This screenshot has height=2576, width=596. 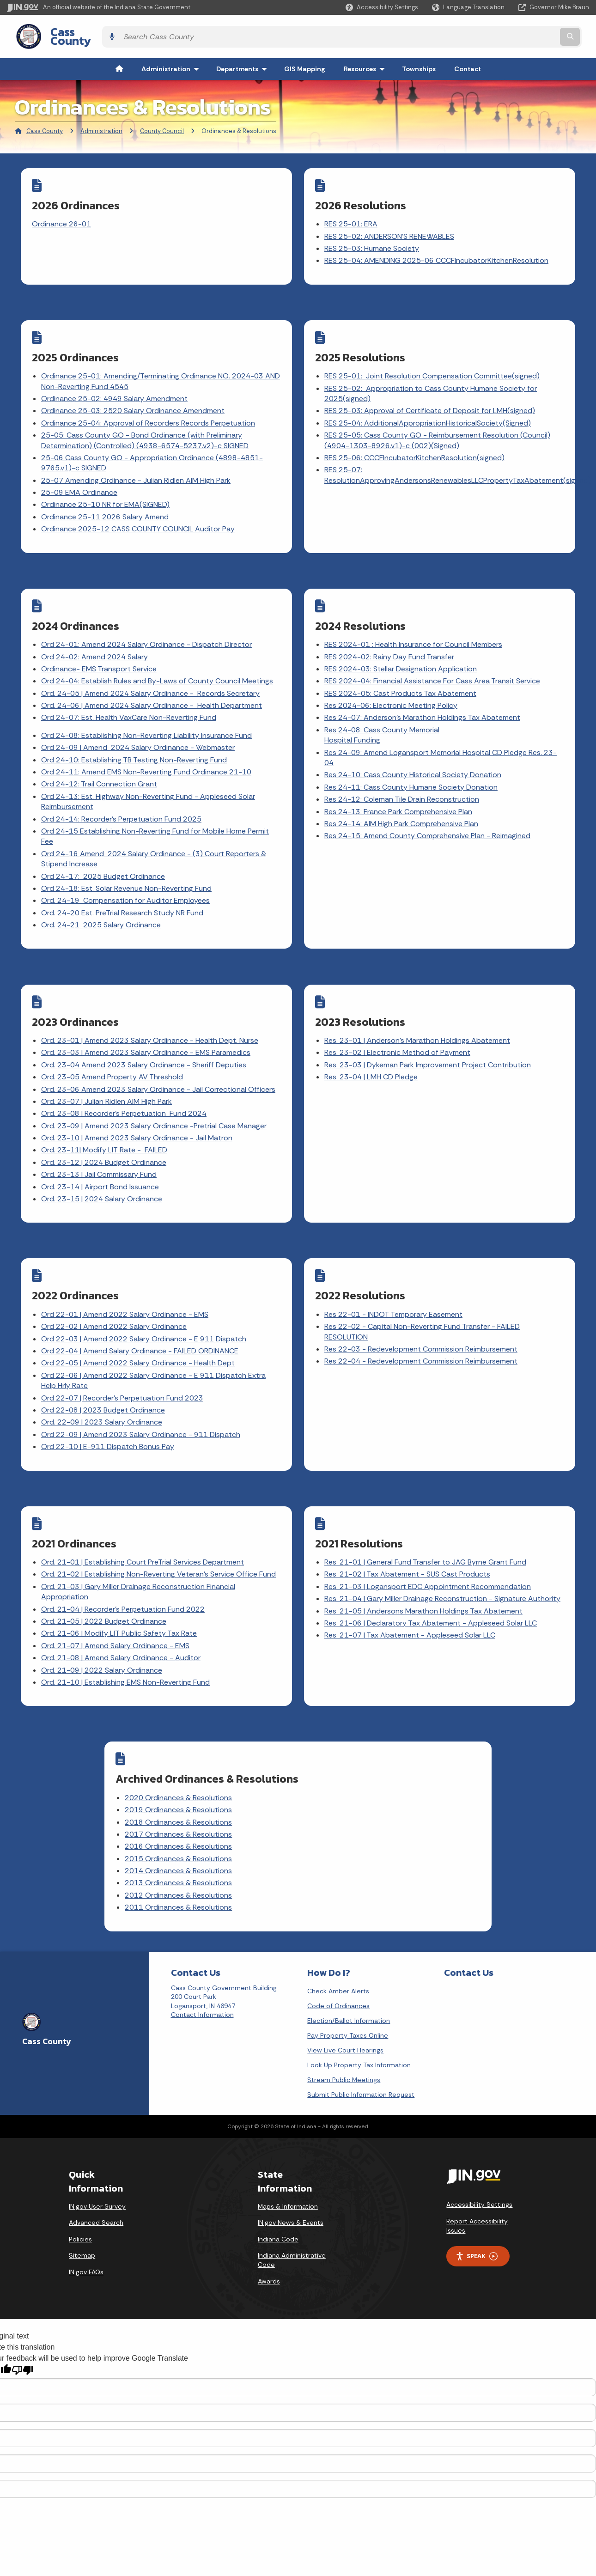 I want to click on Ordinance 25-02: 4949 Salary Amendment, so click(x=115, y=385).